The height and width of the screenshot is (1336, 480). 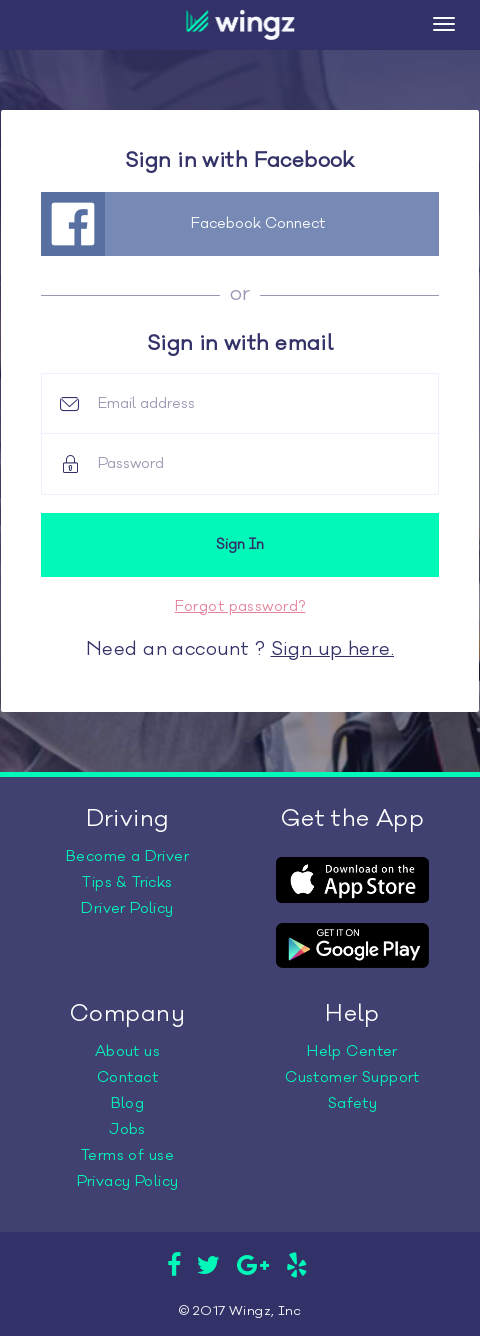 What do you see at coordinates (127, 1129) in the screenshot?
I see `Jobs` at bounding box center [127, 1129].